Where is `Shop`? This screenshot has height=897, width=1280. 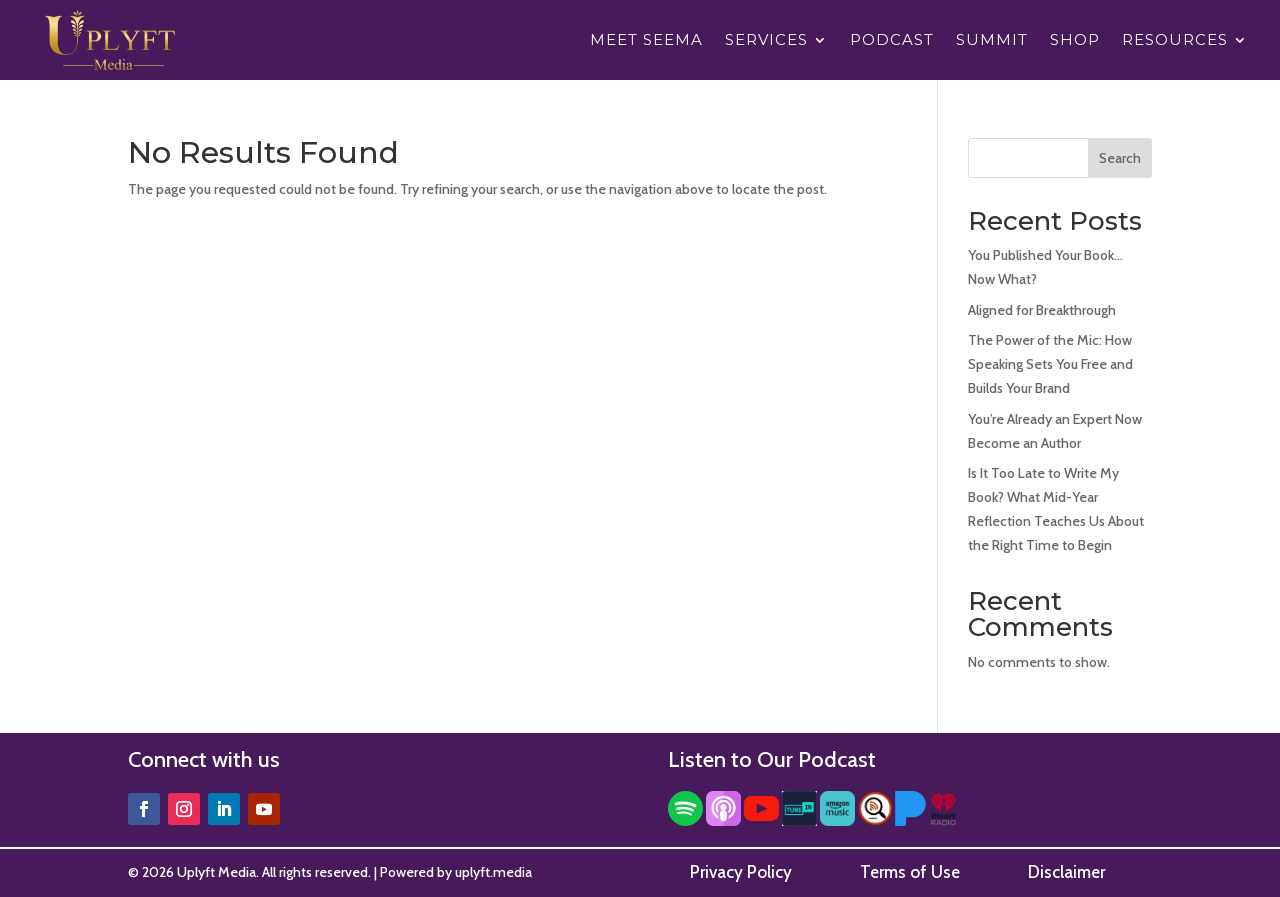
Shop is located at coordinates (1075, 41).